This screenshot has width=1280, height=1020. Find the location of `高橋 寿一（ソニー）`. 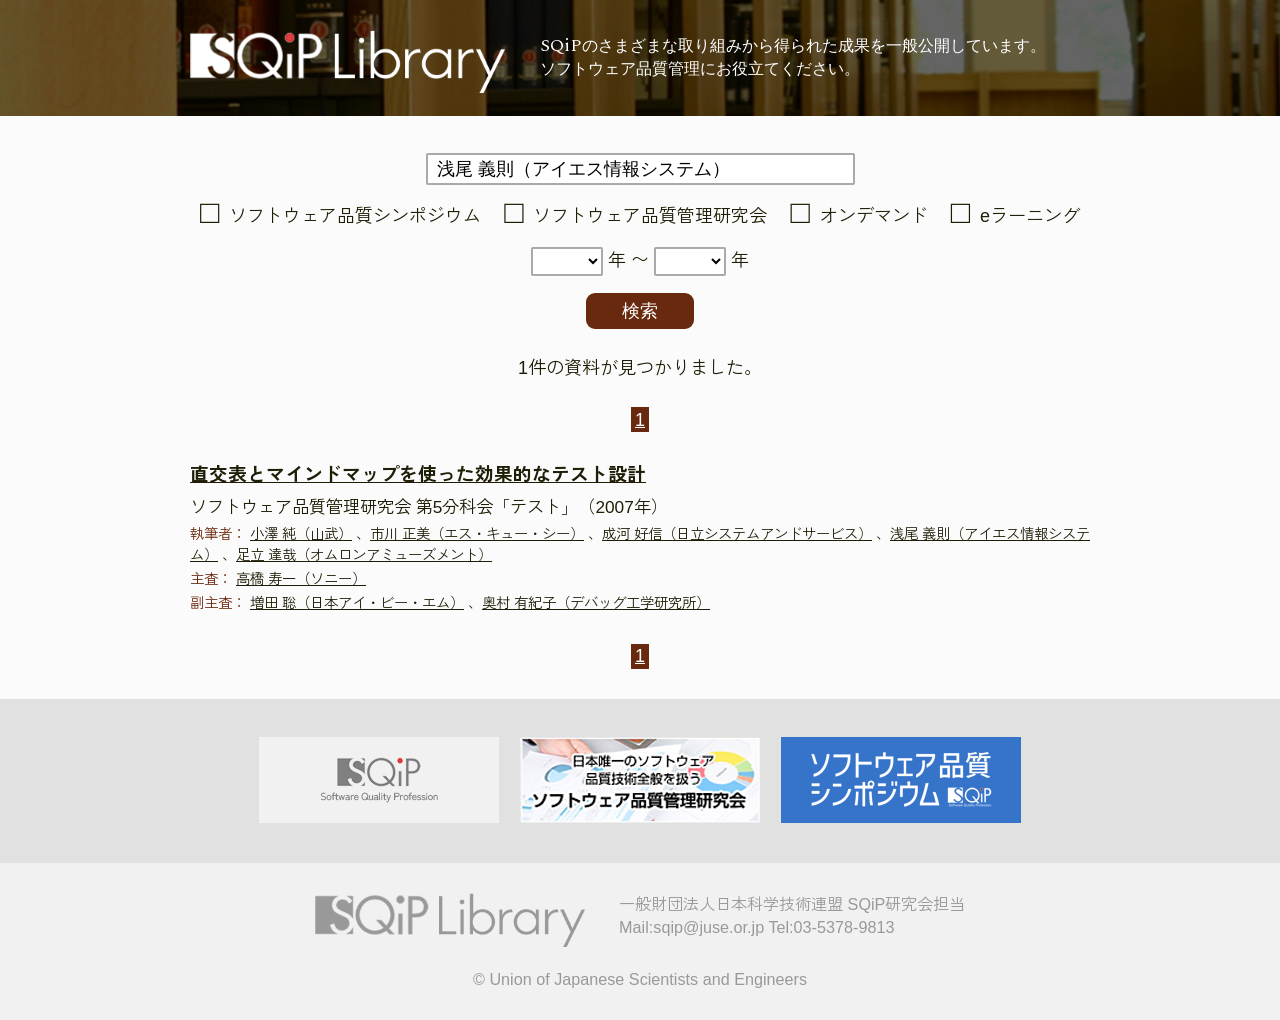

高橋 寿一（ソニー） is located at coordinates (301, 579).